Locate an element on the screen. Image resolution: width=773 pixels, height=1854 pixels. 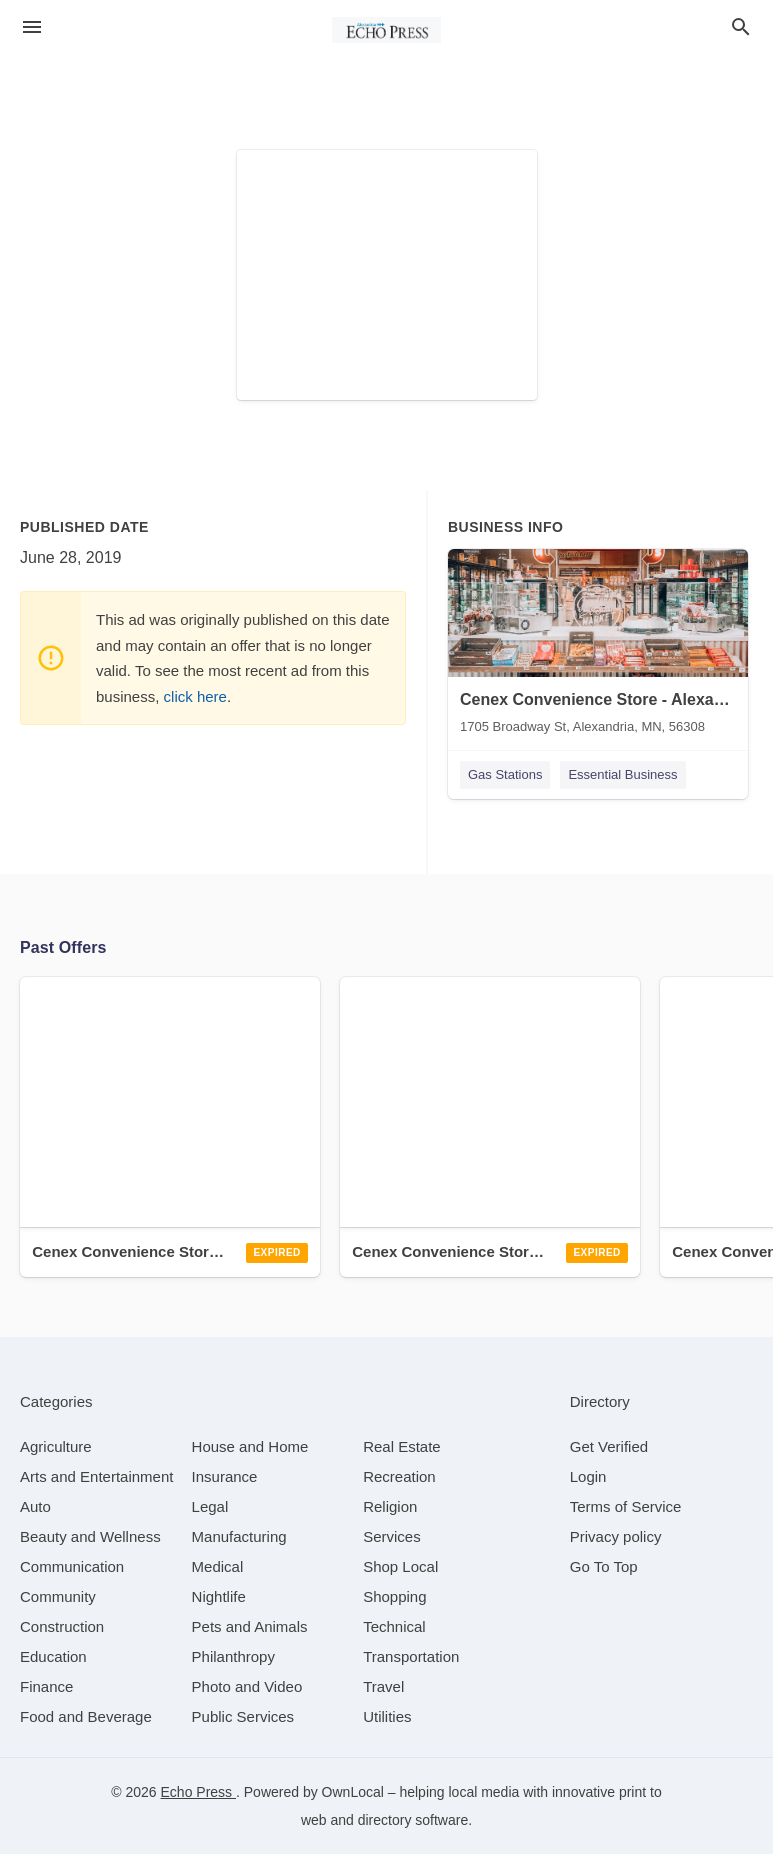
[category Religion] is located at coordinates (390, 1506).